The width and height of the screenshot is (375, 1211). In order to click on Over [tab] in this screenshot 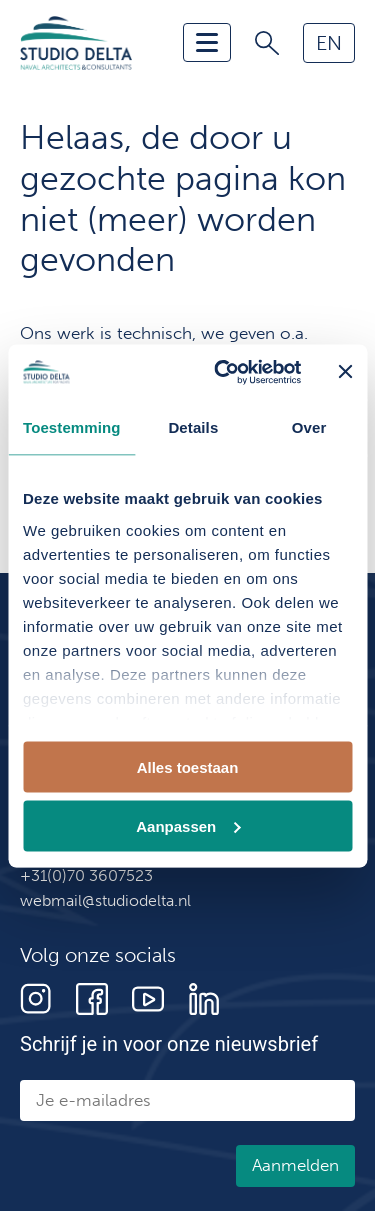, I will do `click(309, 427)`.